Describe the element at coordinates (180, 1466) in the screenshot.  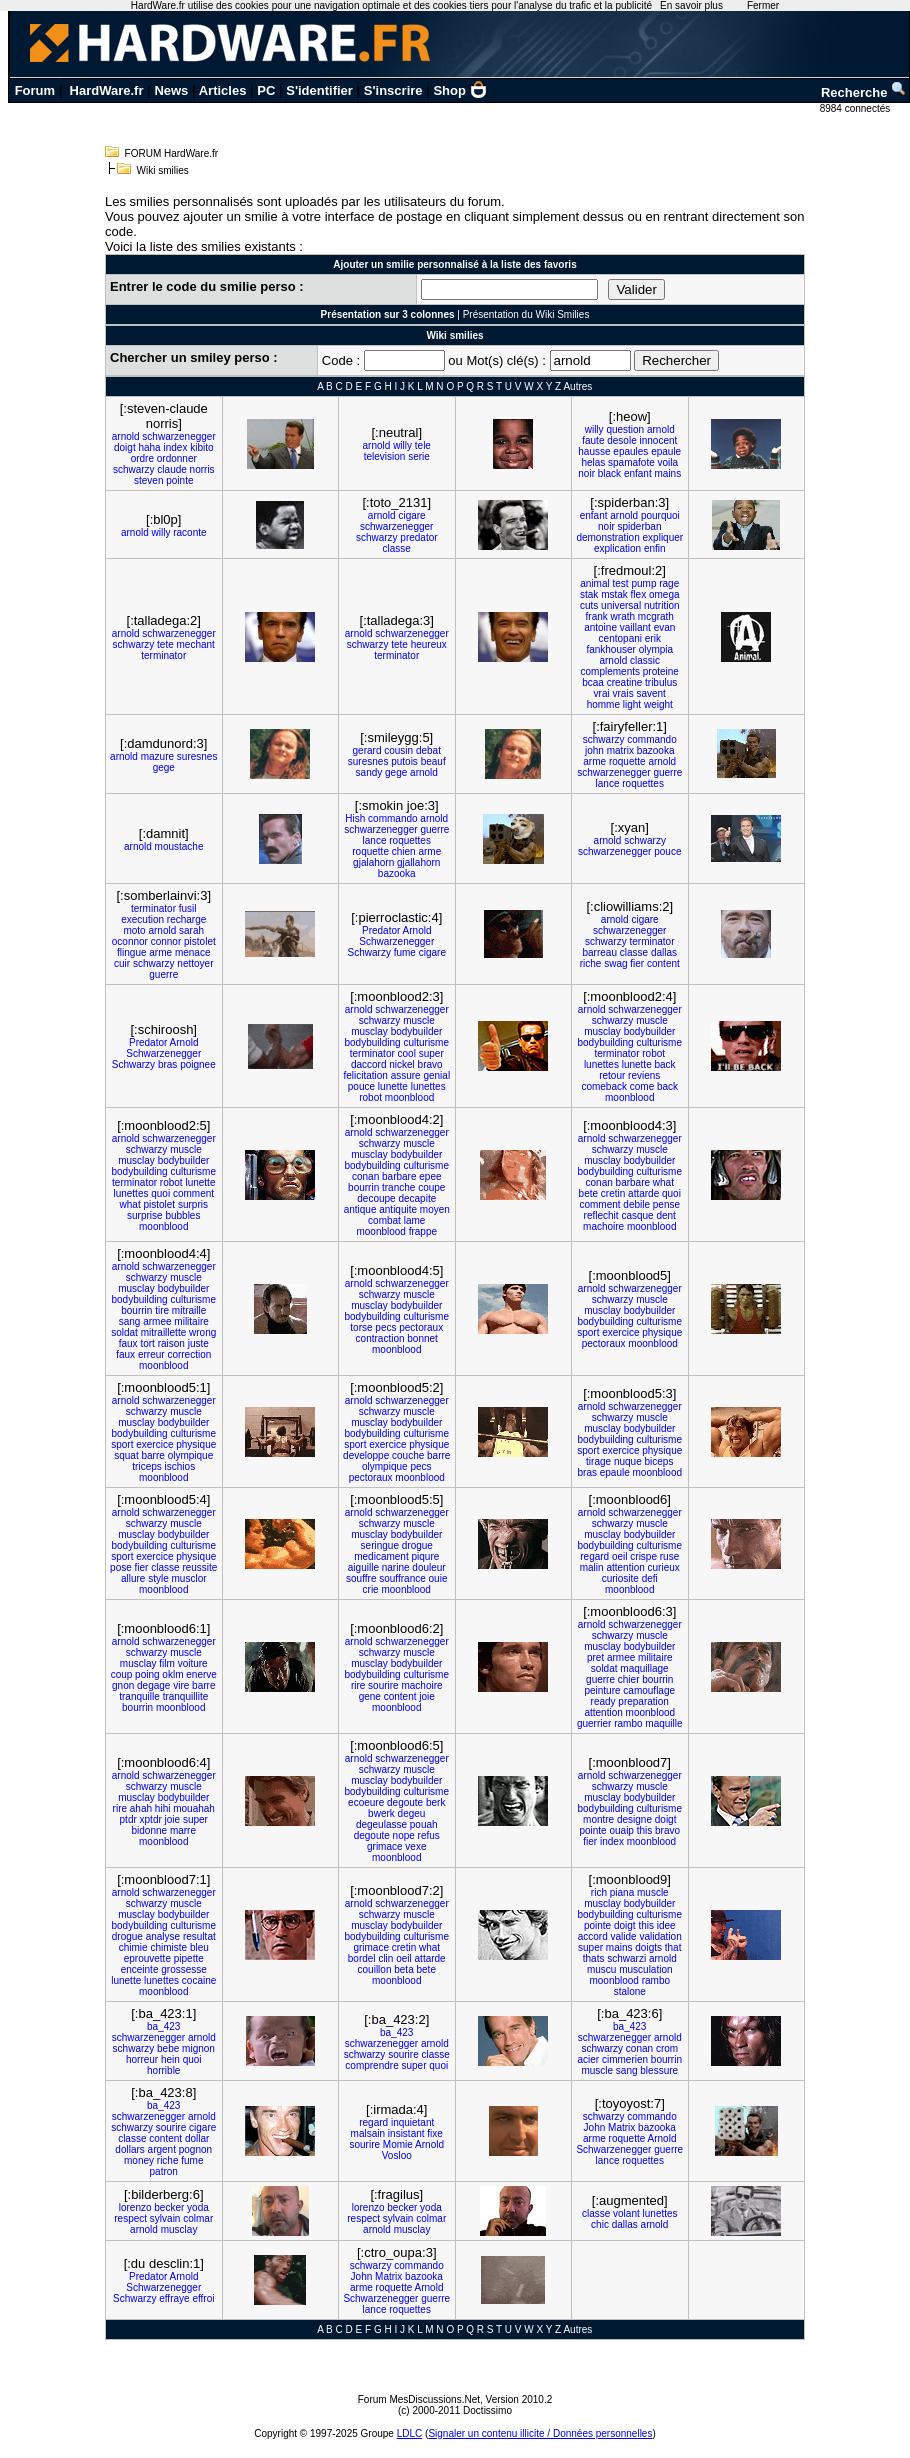
I see `ischios` at that location.